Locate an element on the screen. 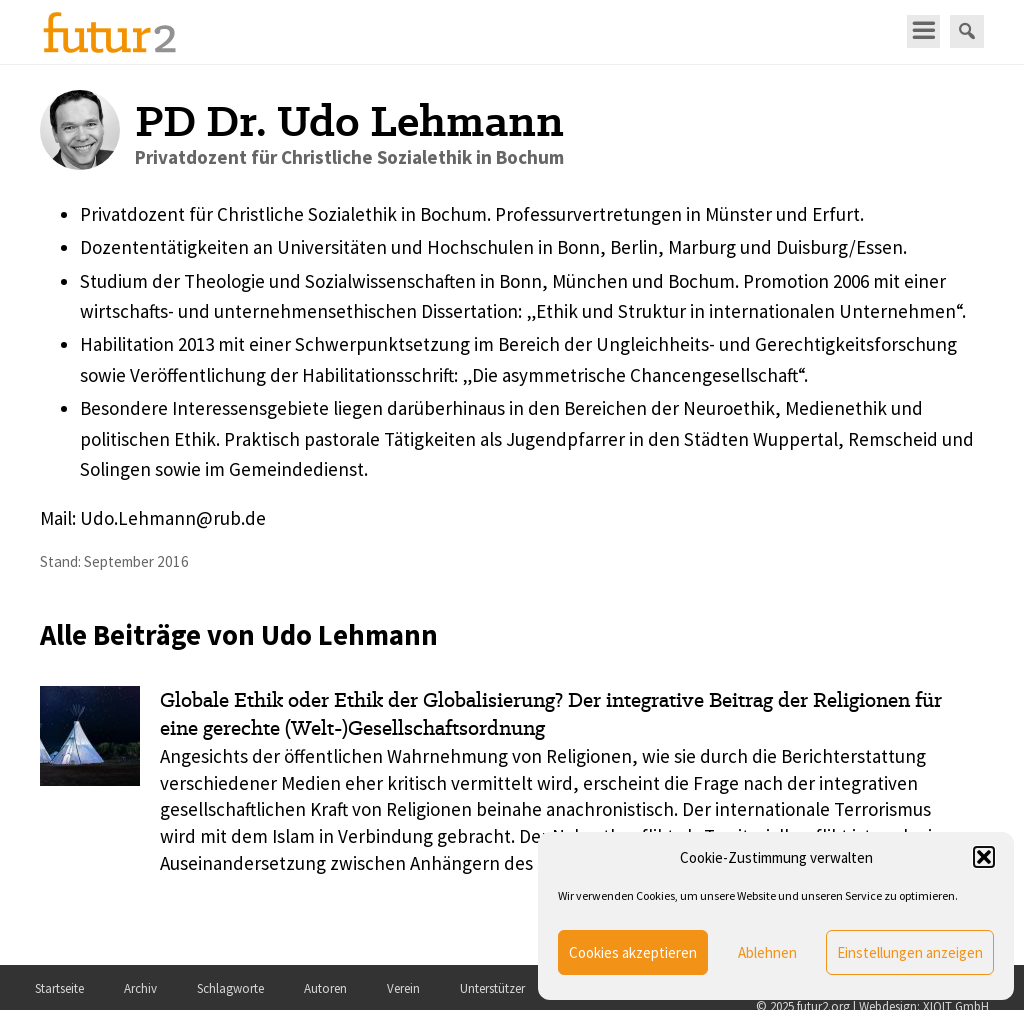 This screenshot has height=1010, width=1024. Cookies akzeptieren is located at coordinates (633, 952).